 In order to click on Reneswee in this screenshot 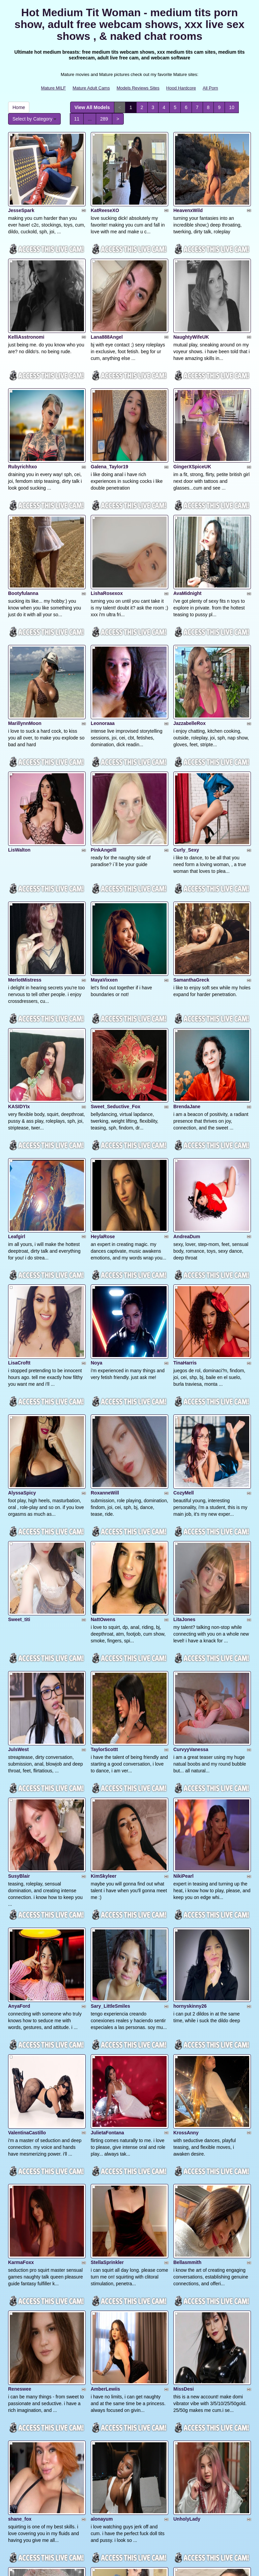, I will do `click(19, 2085)`.